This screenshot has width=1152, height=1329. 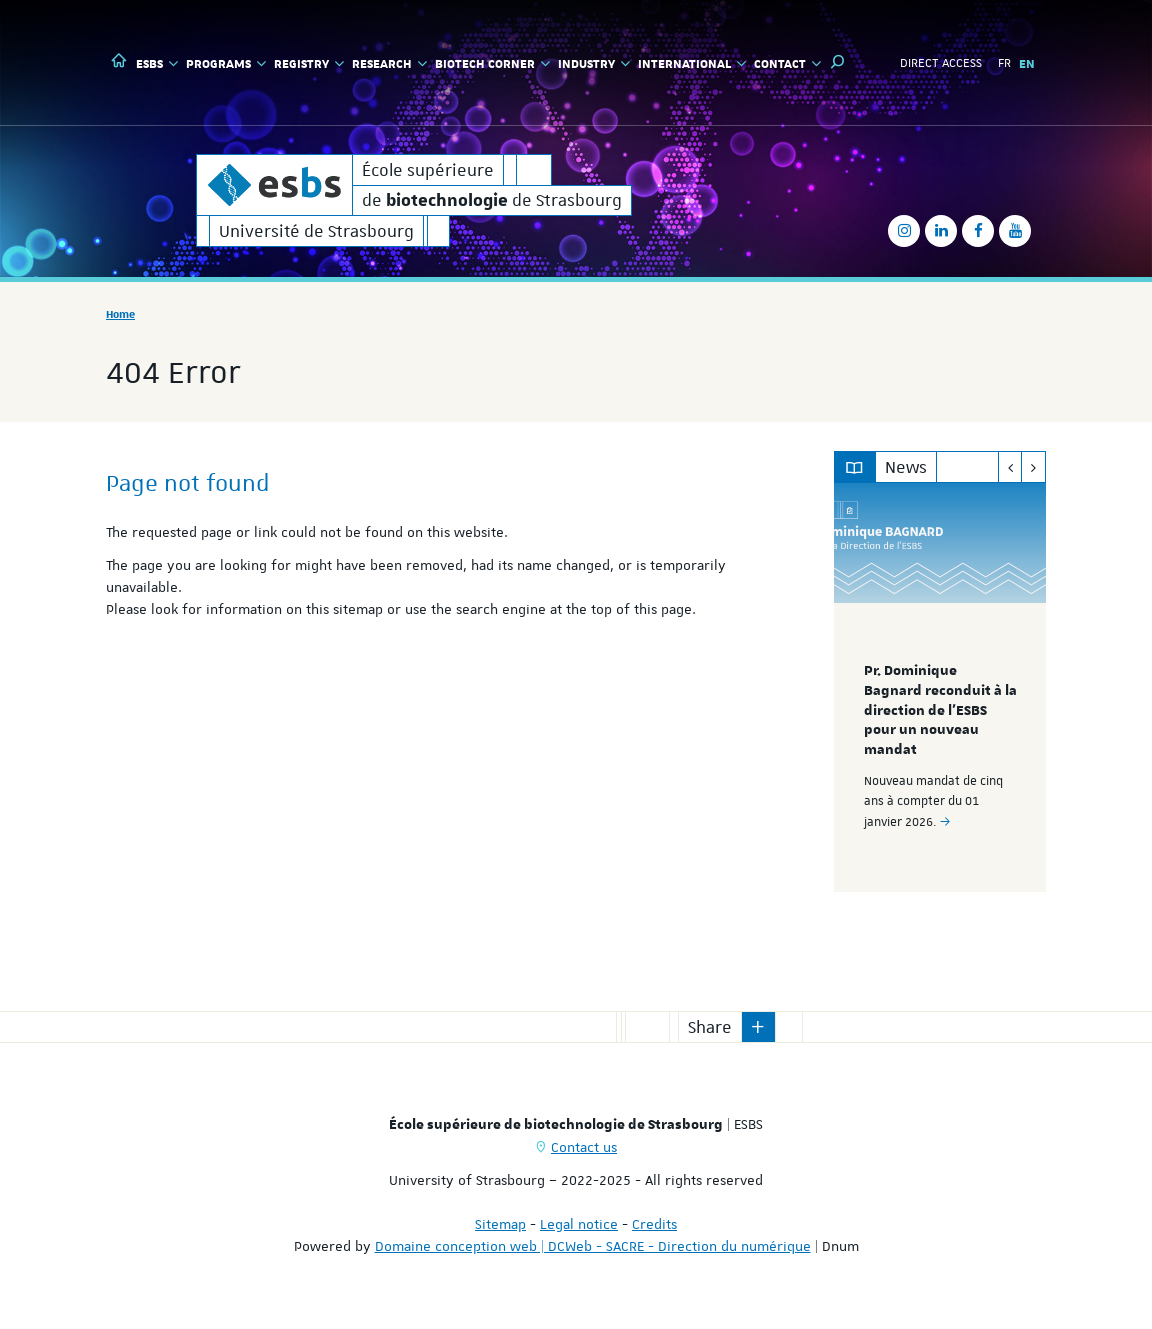 I want to click on Home, so click(x=120, y=313).